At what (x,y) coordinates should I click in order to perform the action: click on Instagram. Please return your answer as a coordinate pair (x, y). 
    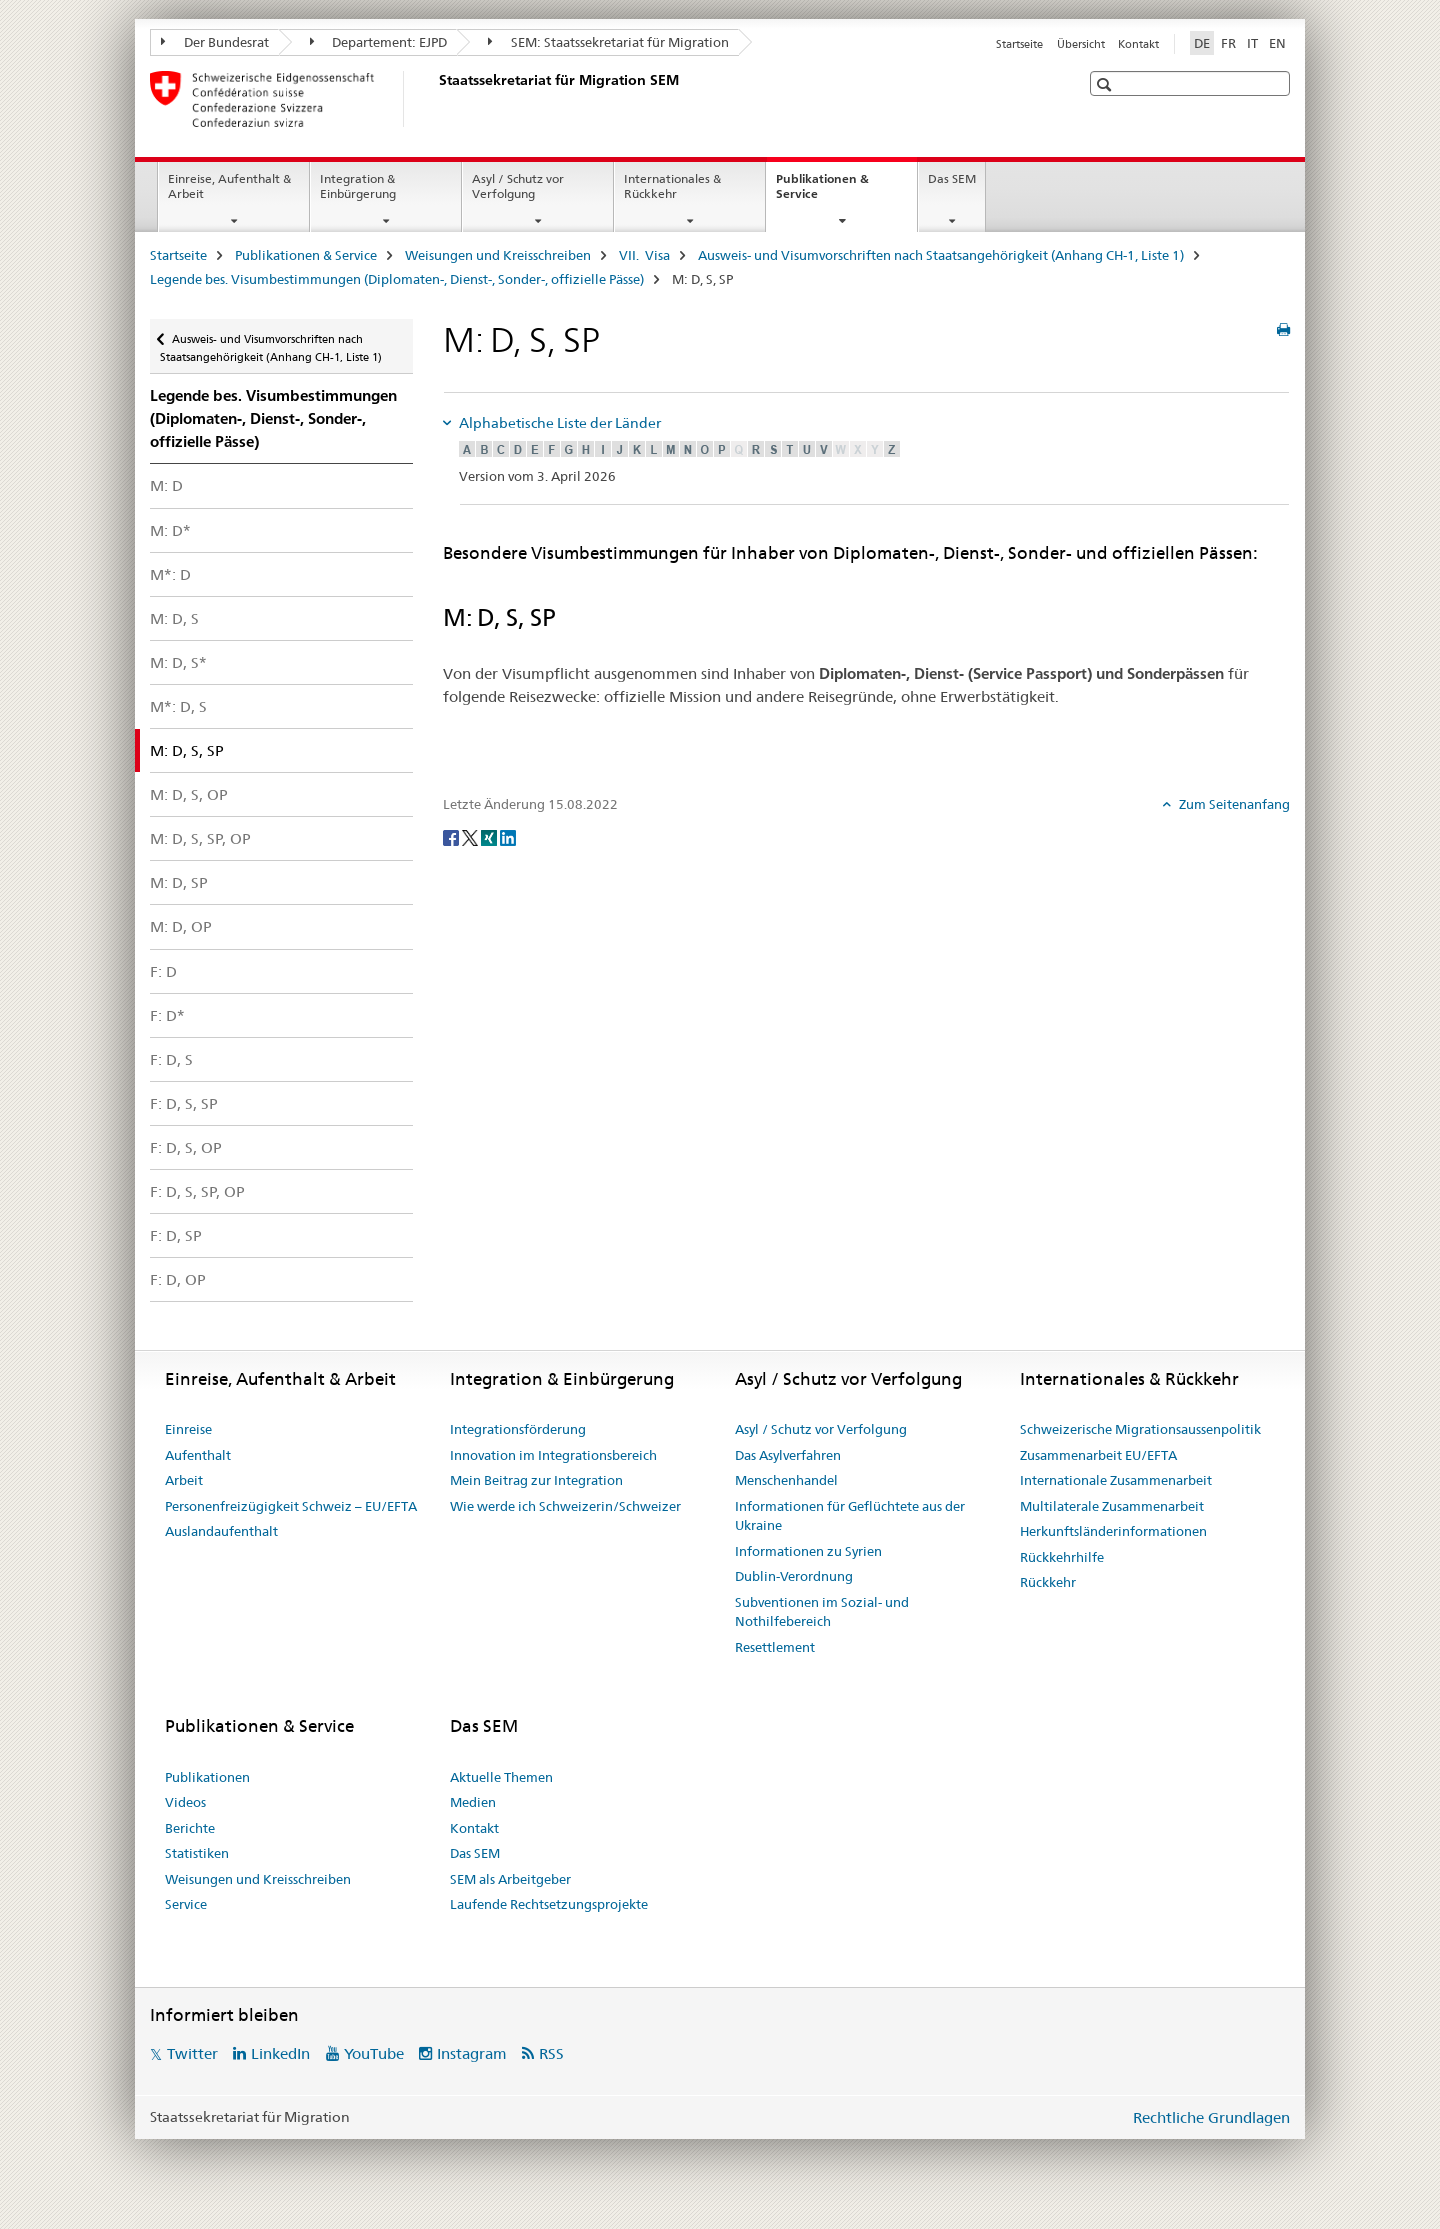
    Looking at the image, I should click on (472, 2053).